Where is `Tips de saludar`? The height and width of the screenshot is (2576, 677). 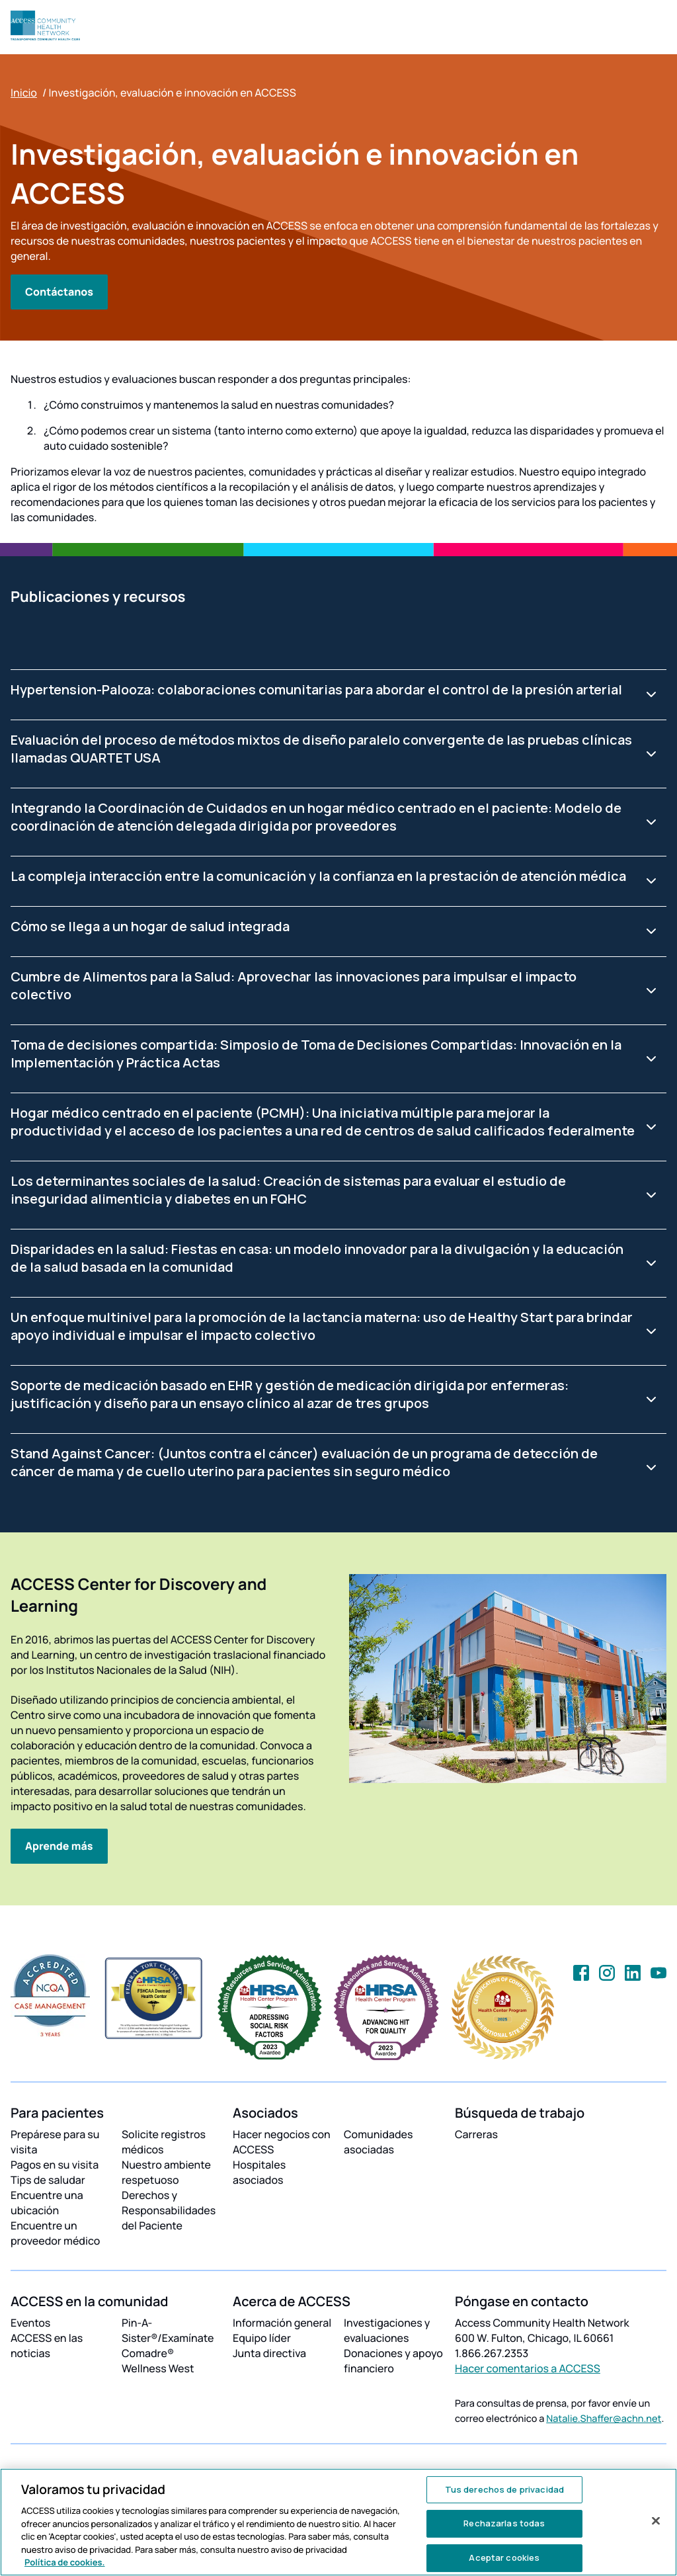
Tips de saludar is located at coordinates (48, 2180).